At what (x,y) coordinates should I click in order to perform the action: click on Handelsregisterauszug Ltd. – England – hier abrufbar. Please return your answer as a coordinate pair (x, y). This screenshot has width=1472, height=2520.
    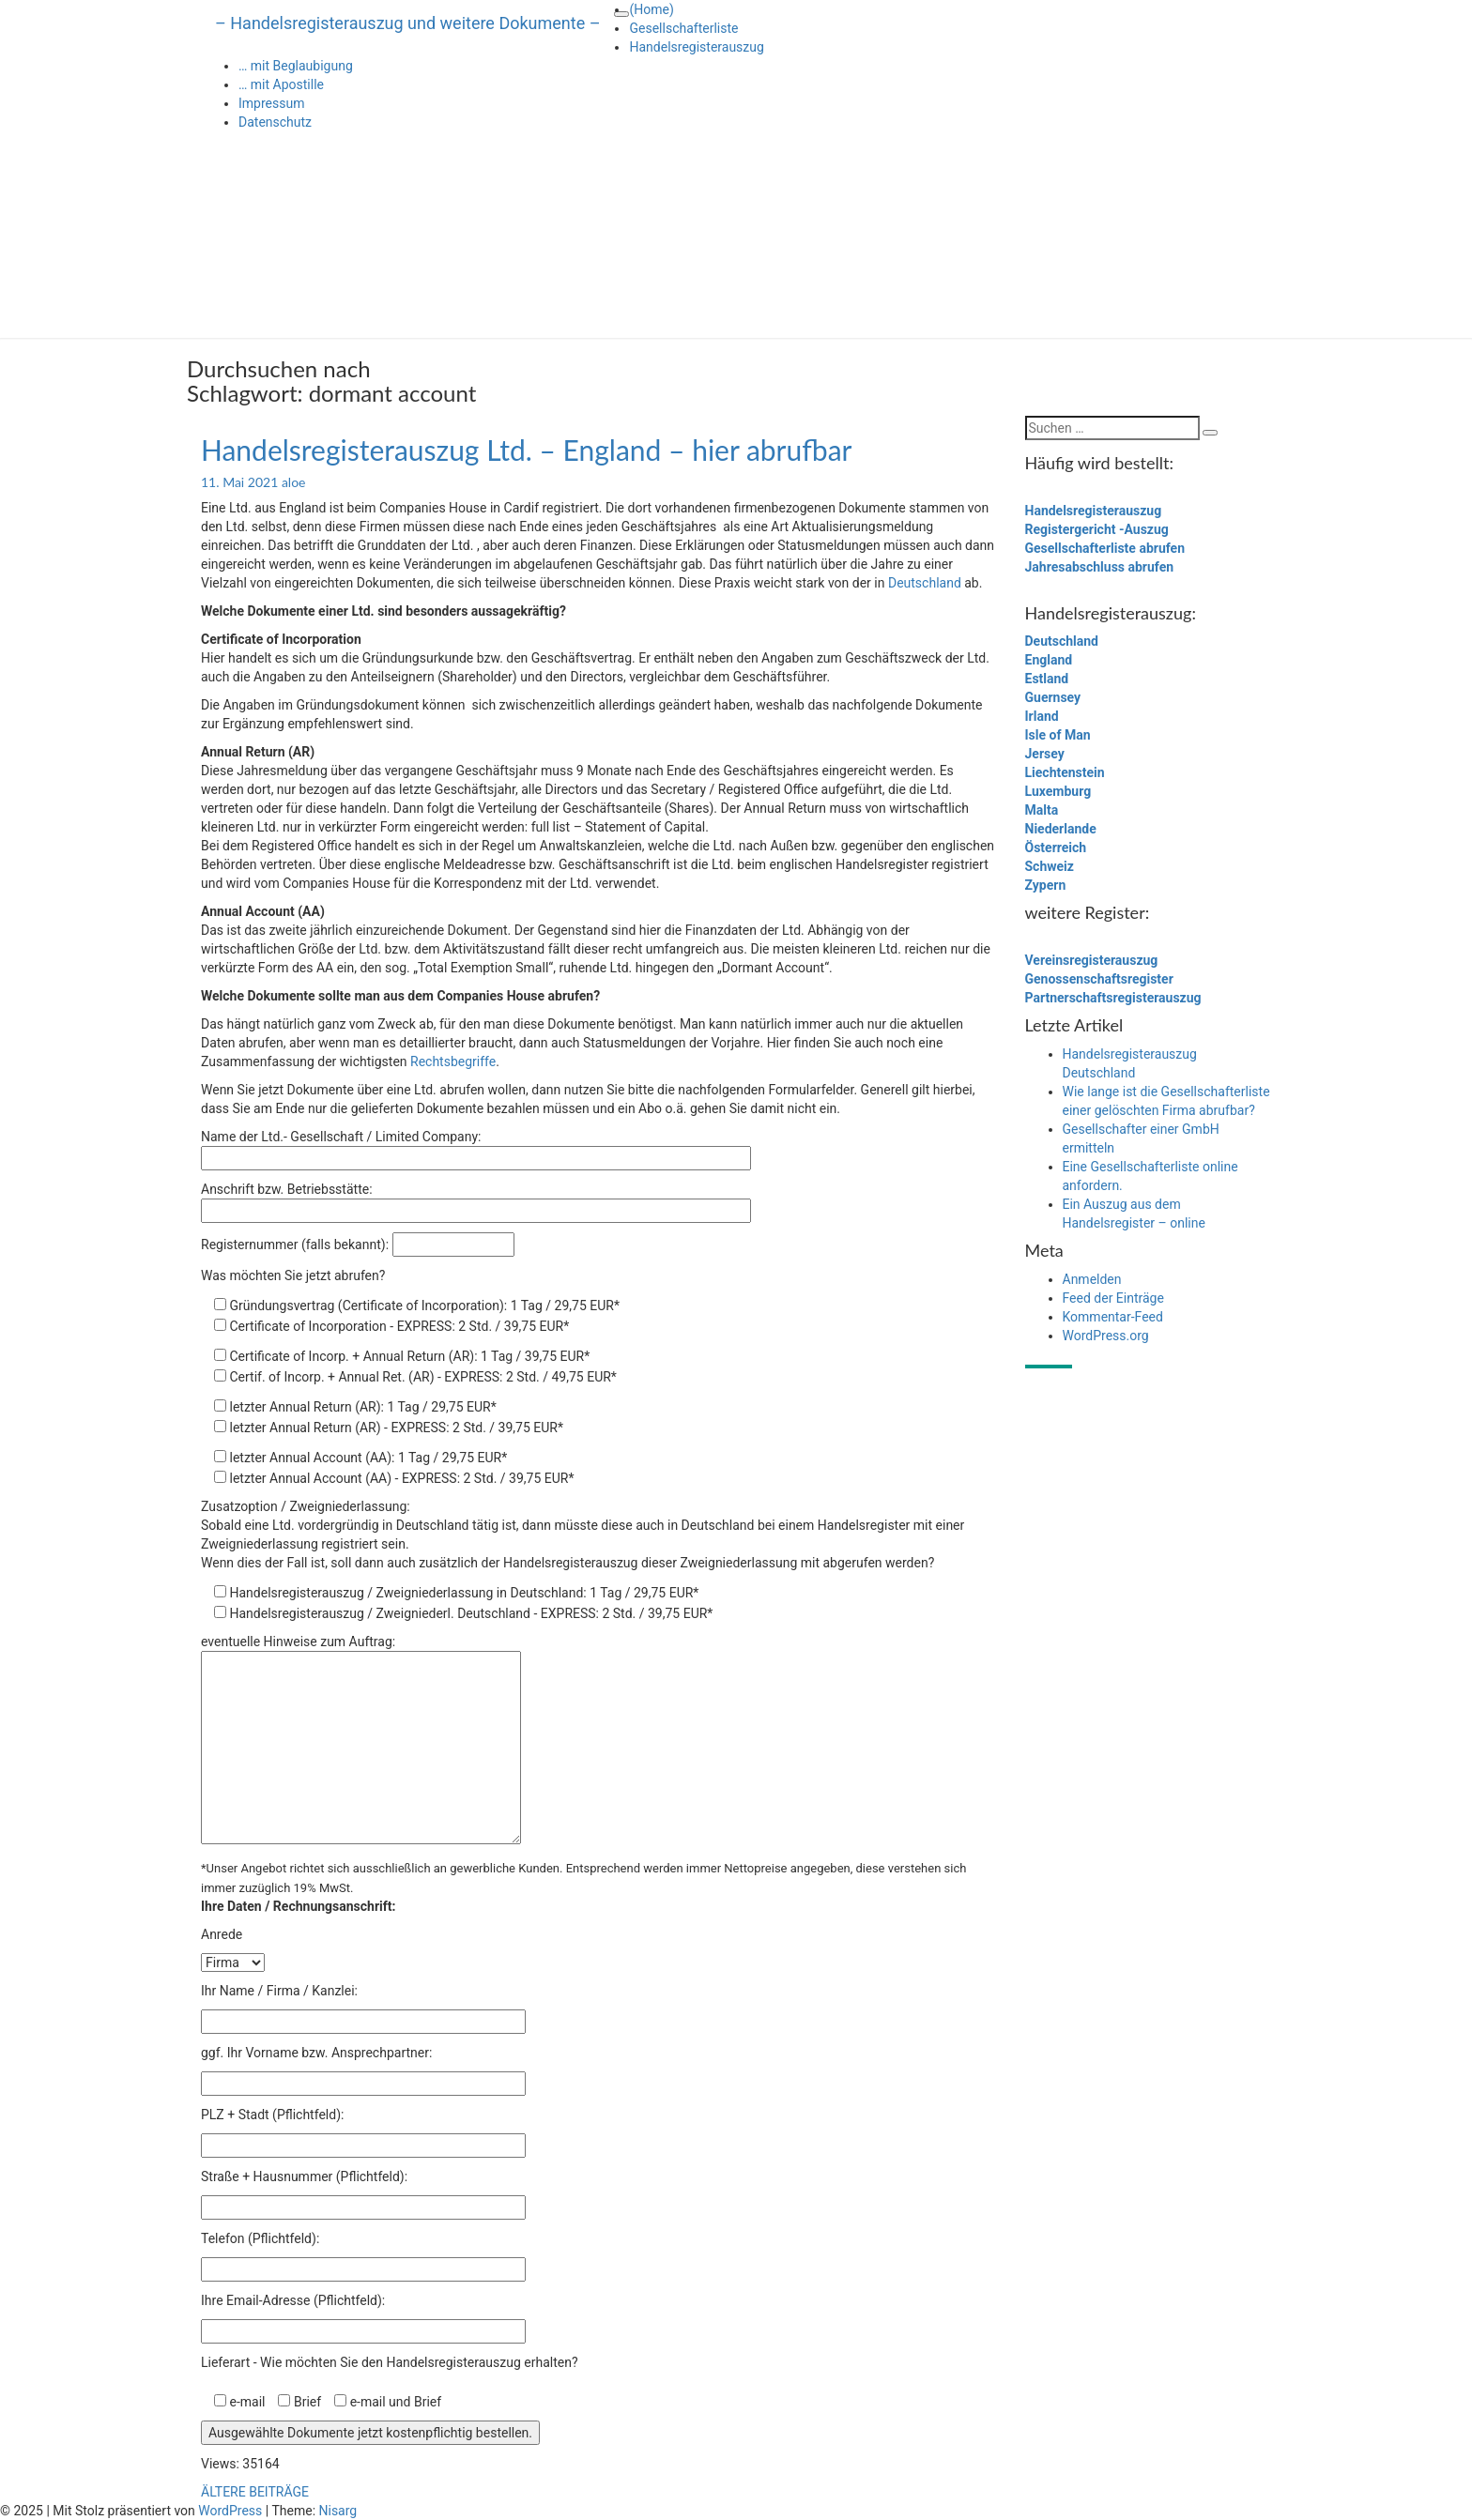
    Looking at the image, I should click on (526, 449).